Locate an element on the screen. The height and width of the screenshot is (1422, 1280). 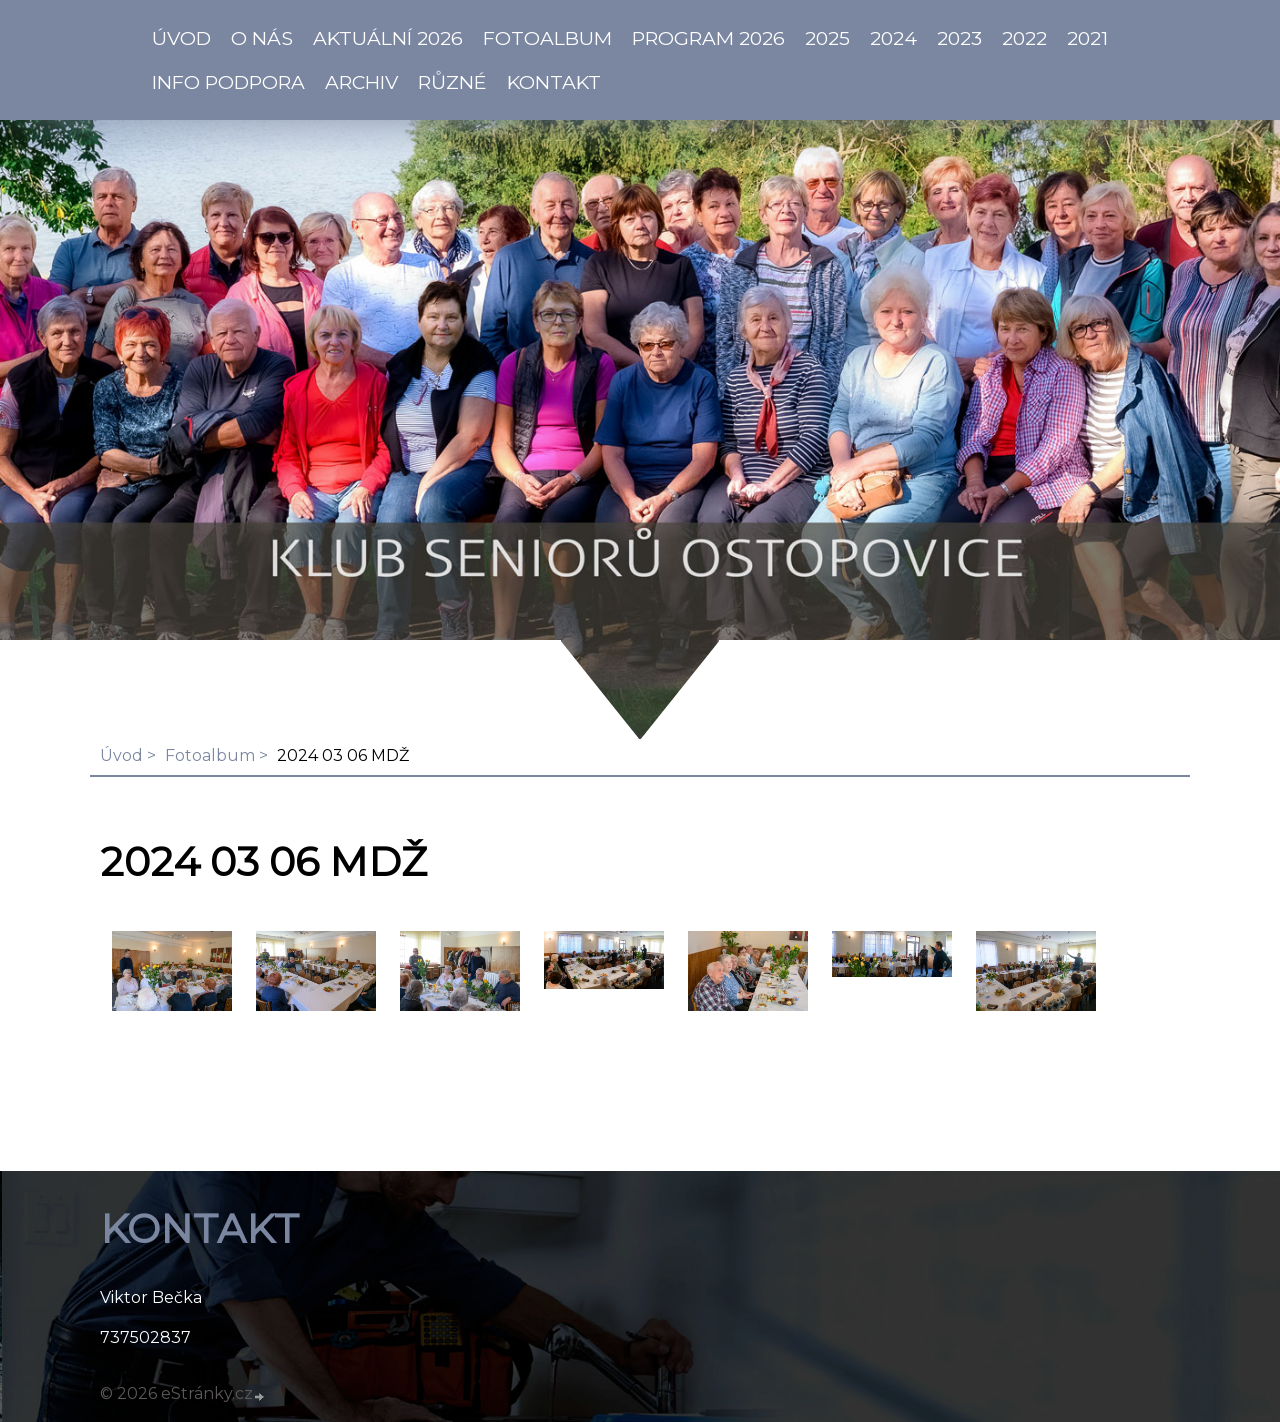
O NÁS is located at coordinates (262, 38).